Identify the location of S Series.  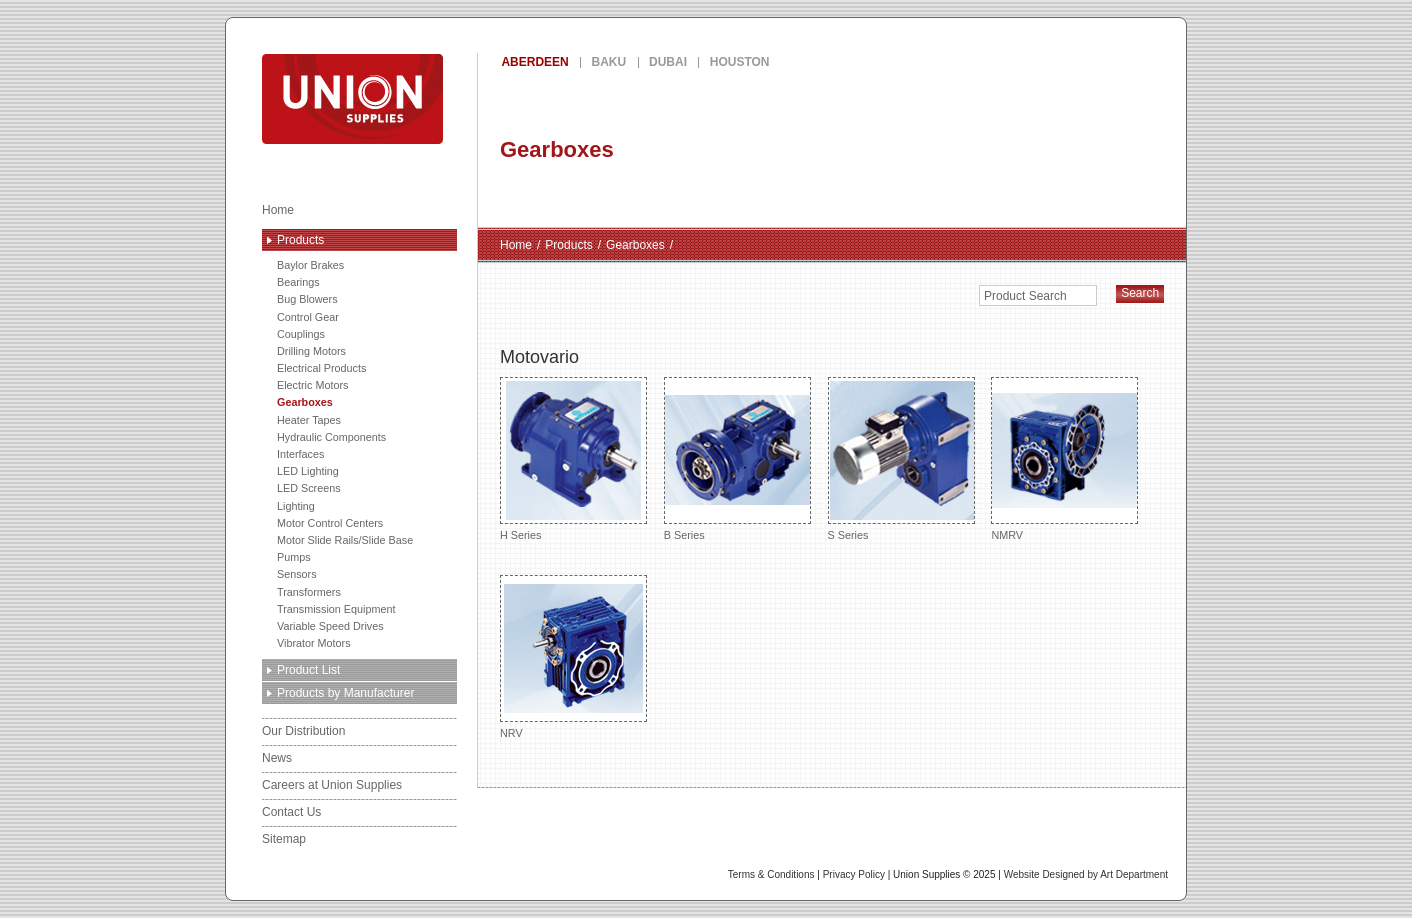
(901, 458).